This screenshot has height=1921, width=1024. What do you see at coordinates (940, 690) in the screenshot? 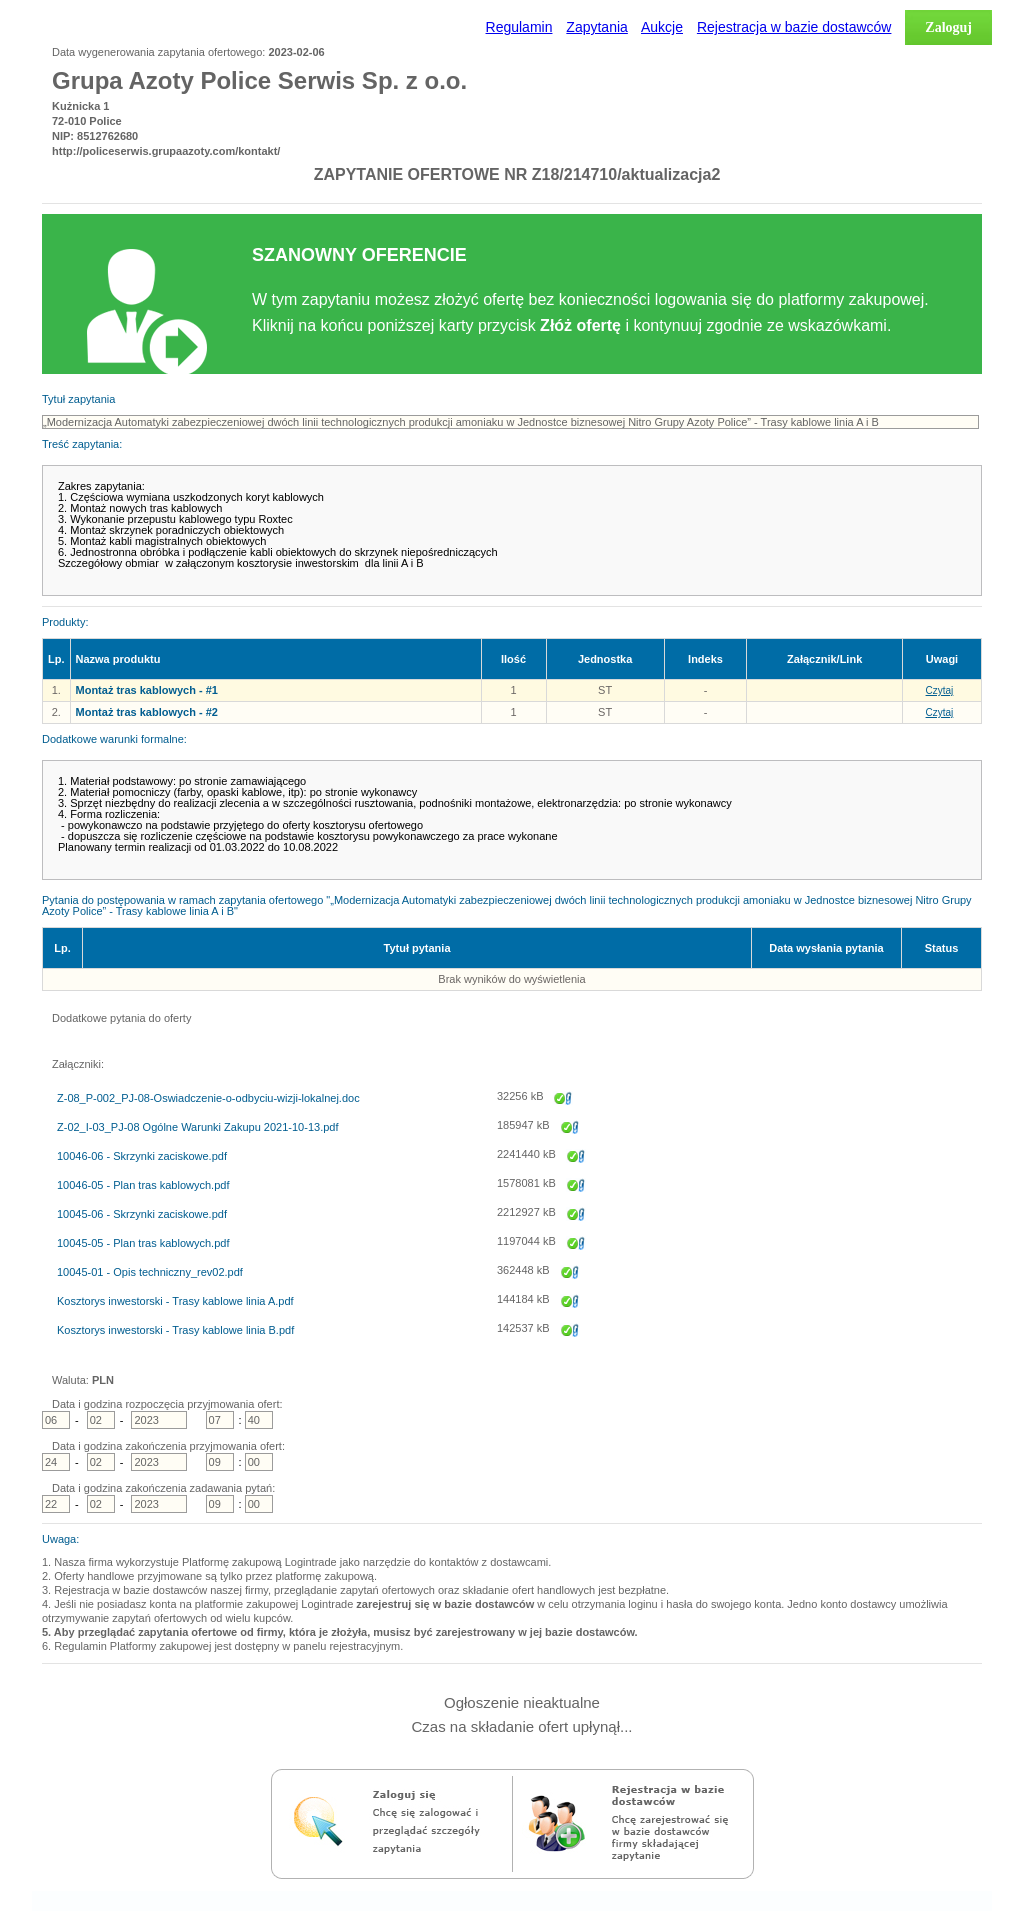
I see `Czytaj` at bounding box center [940, 690].